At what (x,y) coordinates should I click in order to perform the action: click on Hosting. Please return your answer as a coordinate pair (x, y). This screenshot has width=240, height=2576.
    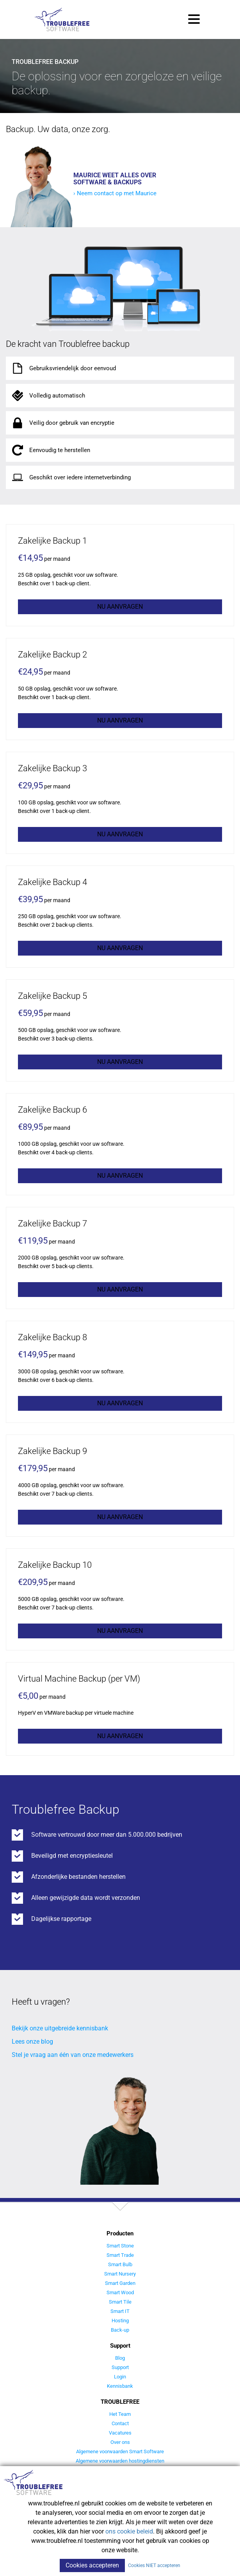
    Looking at the image, I should click on (120, 2320).